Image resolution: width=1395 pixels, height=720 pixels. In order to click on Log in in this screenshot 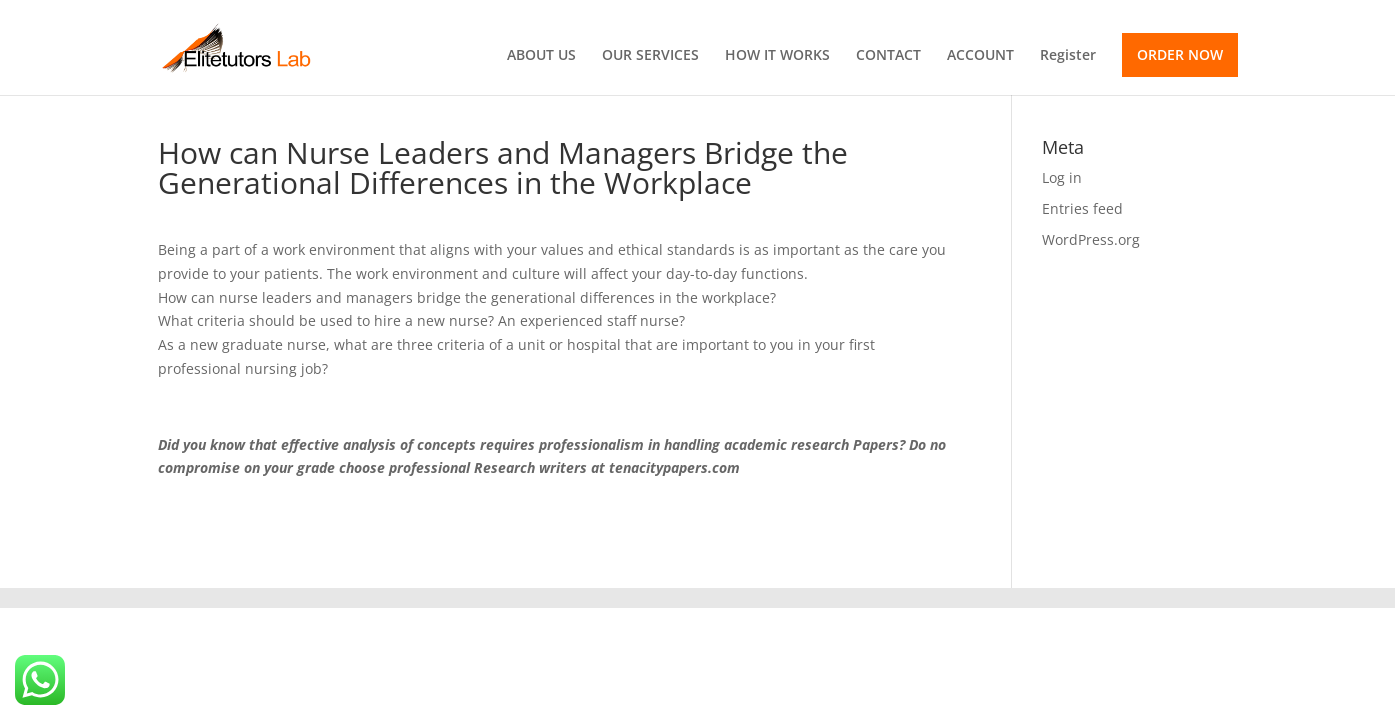, I will do `click(1062, 177)`.